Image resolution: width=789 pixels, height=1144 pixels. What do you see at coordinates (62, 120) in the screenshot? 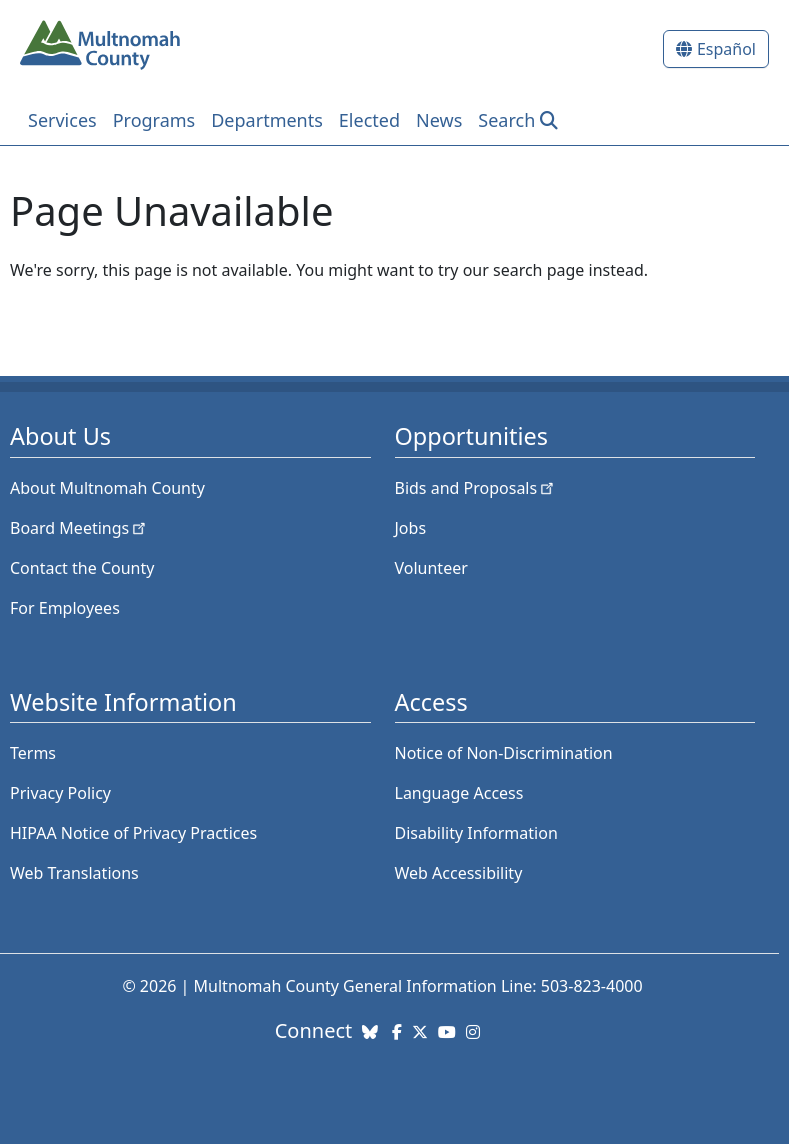
I see `Services` at bounding box center [62, 120].